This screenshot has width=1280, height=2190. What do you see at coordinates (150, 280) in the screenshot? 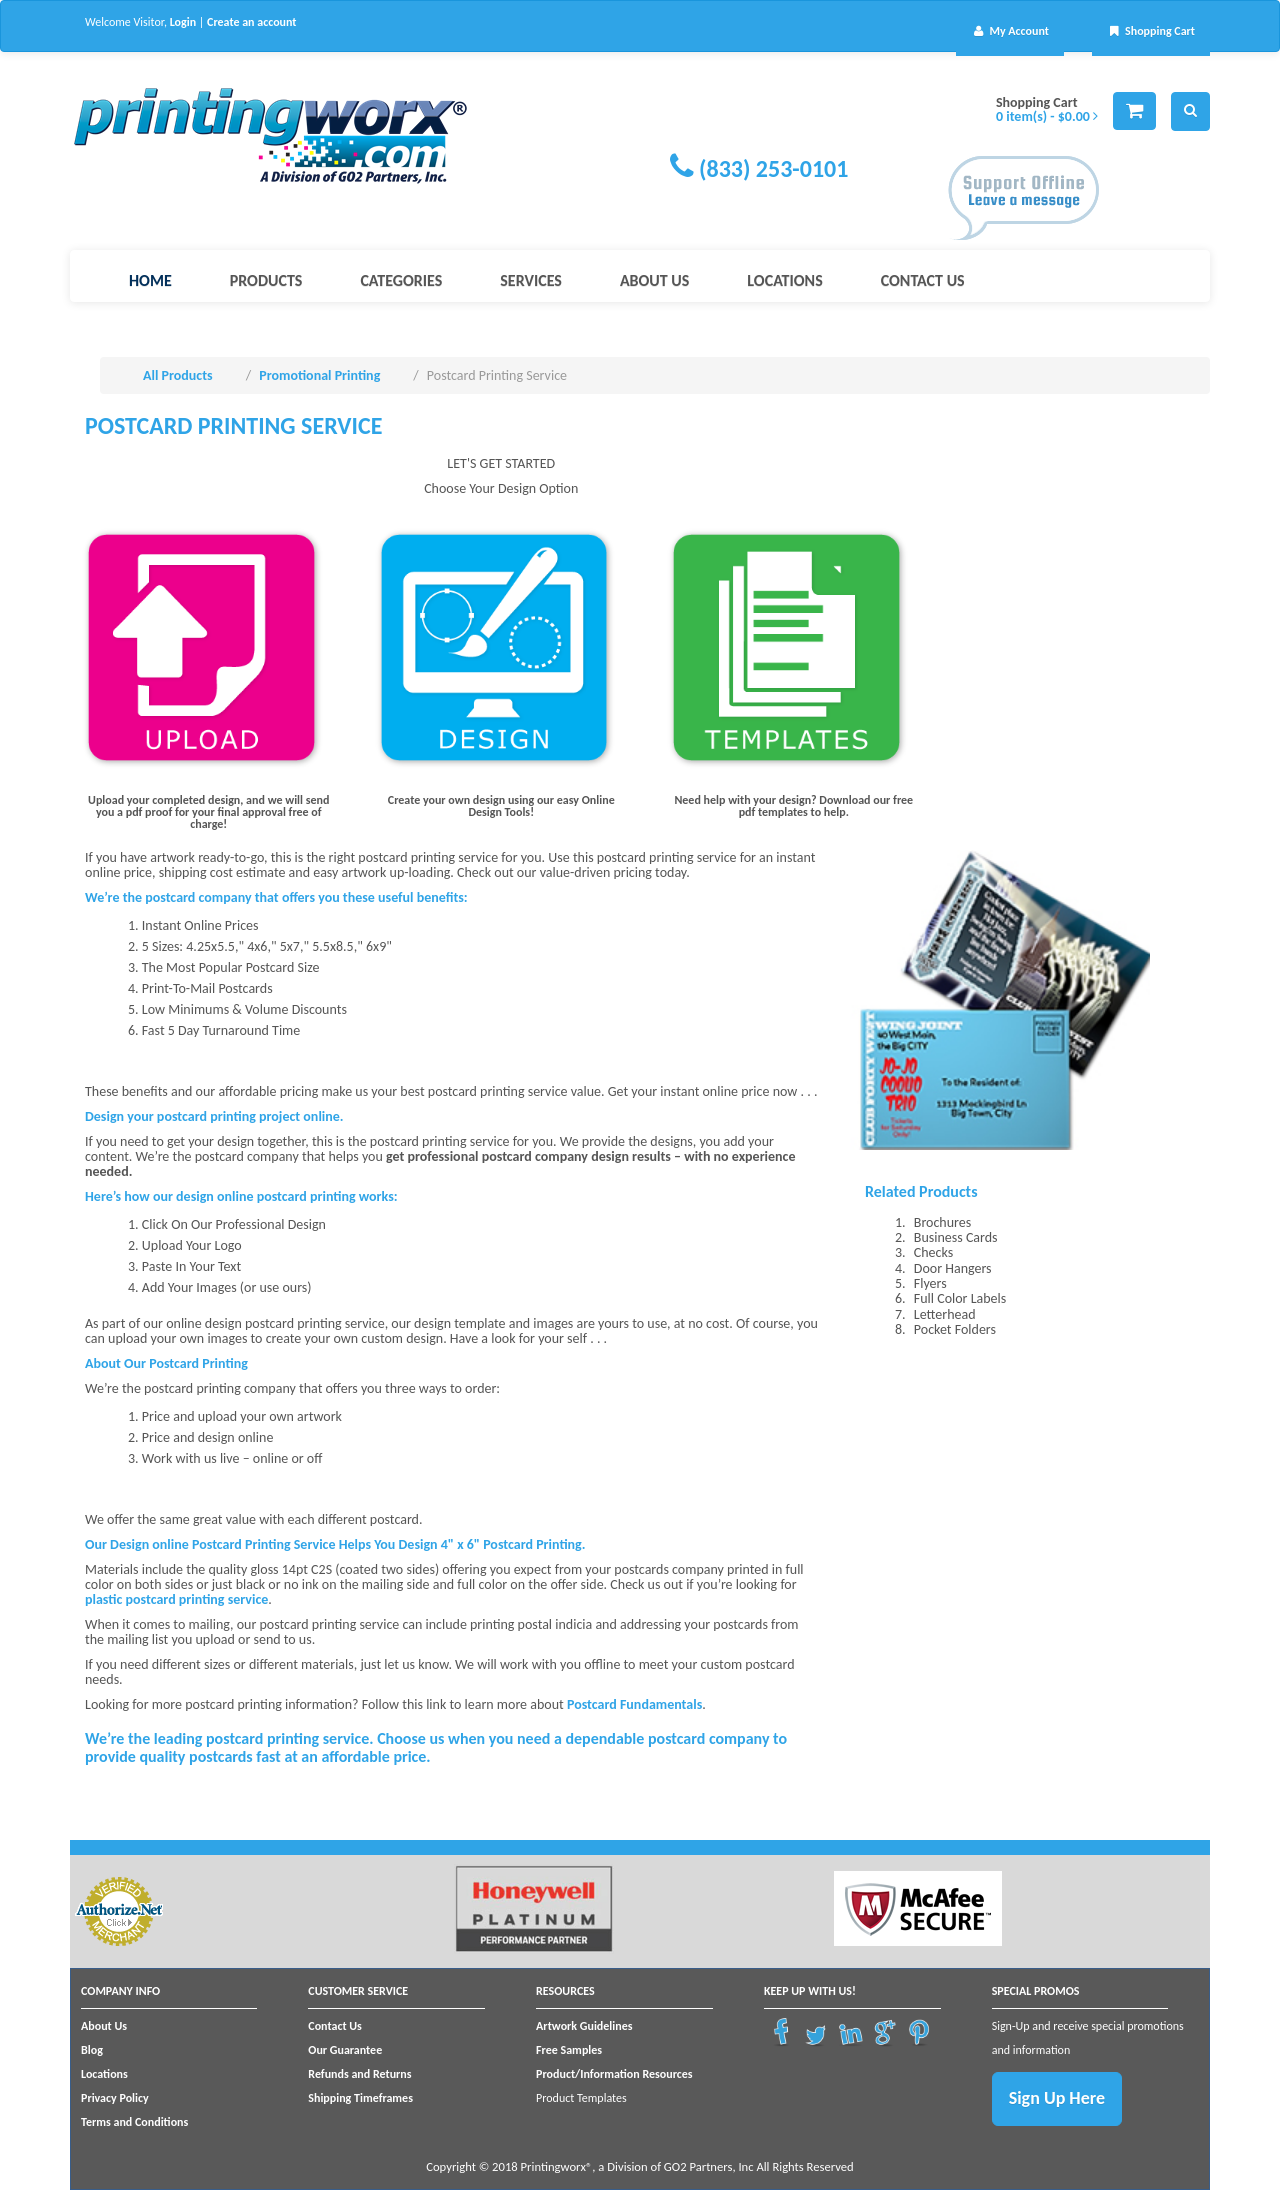
I see `Home` at bounding box center [150, 280].